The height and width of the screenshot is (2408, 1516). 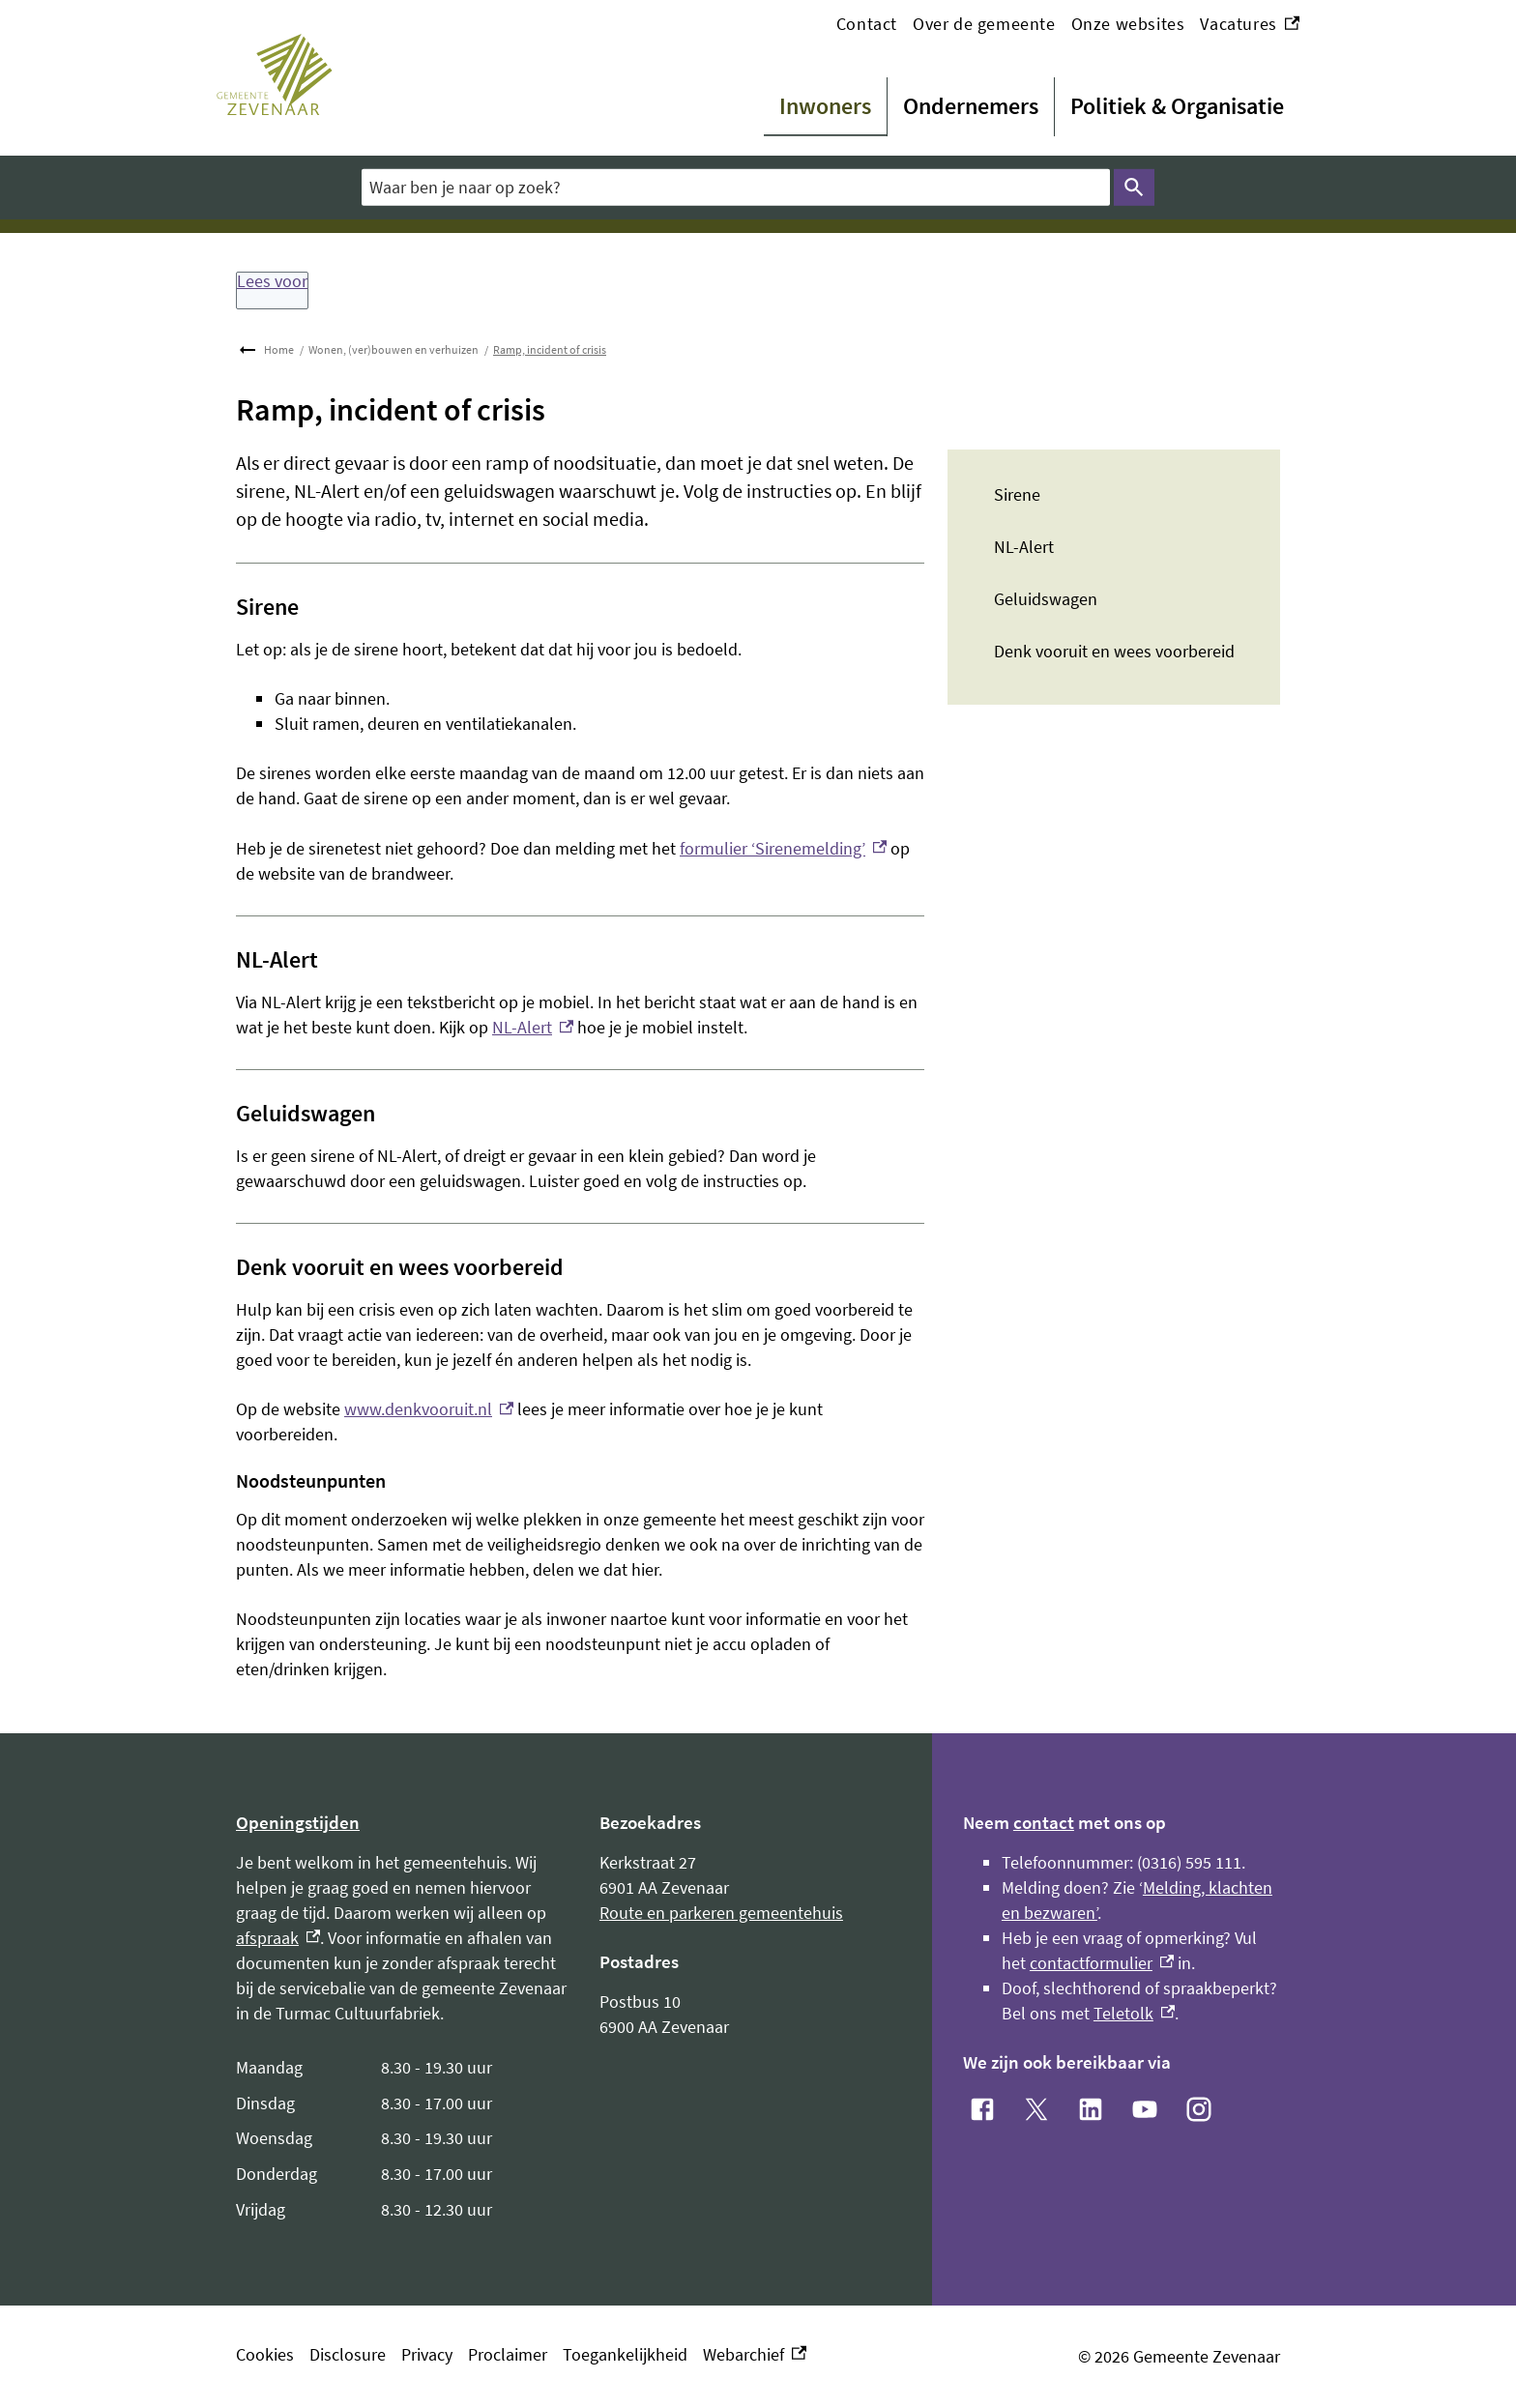 What do you see at coordinates (1249, 24) in the screenshot?
I see `Vacatures` at bounding box center [1249, 24].